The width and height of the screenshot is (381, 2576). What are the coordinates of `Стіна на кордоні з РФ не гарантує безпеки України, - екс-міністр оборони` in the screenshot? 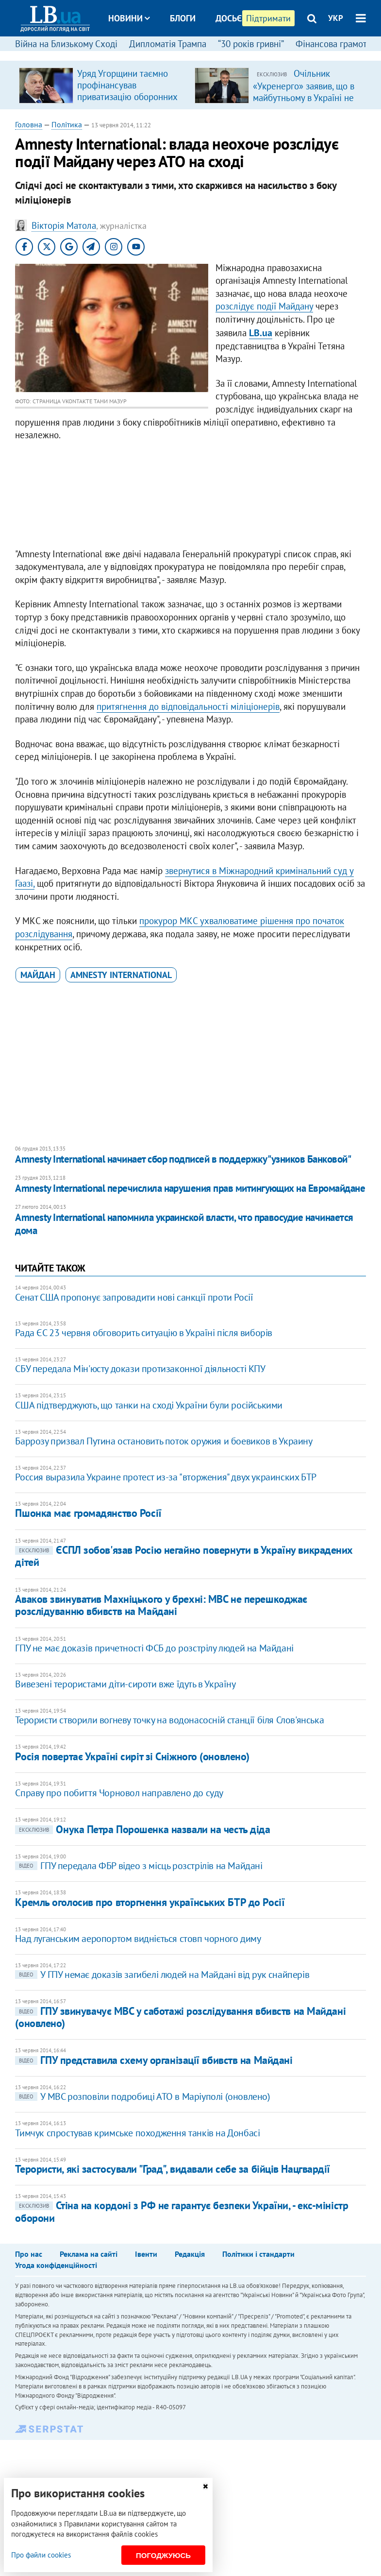 It's located at (181, 2211).